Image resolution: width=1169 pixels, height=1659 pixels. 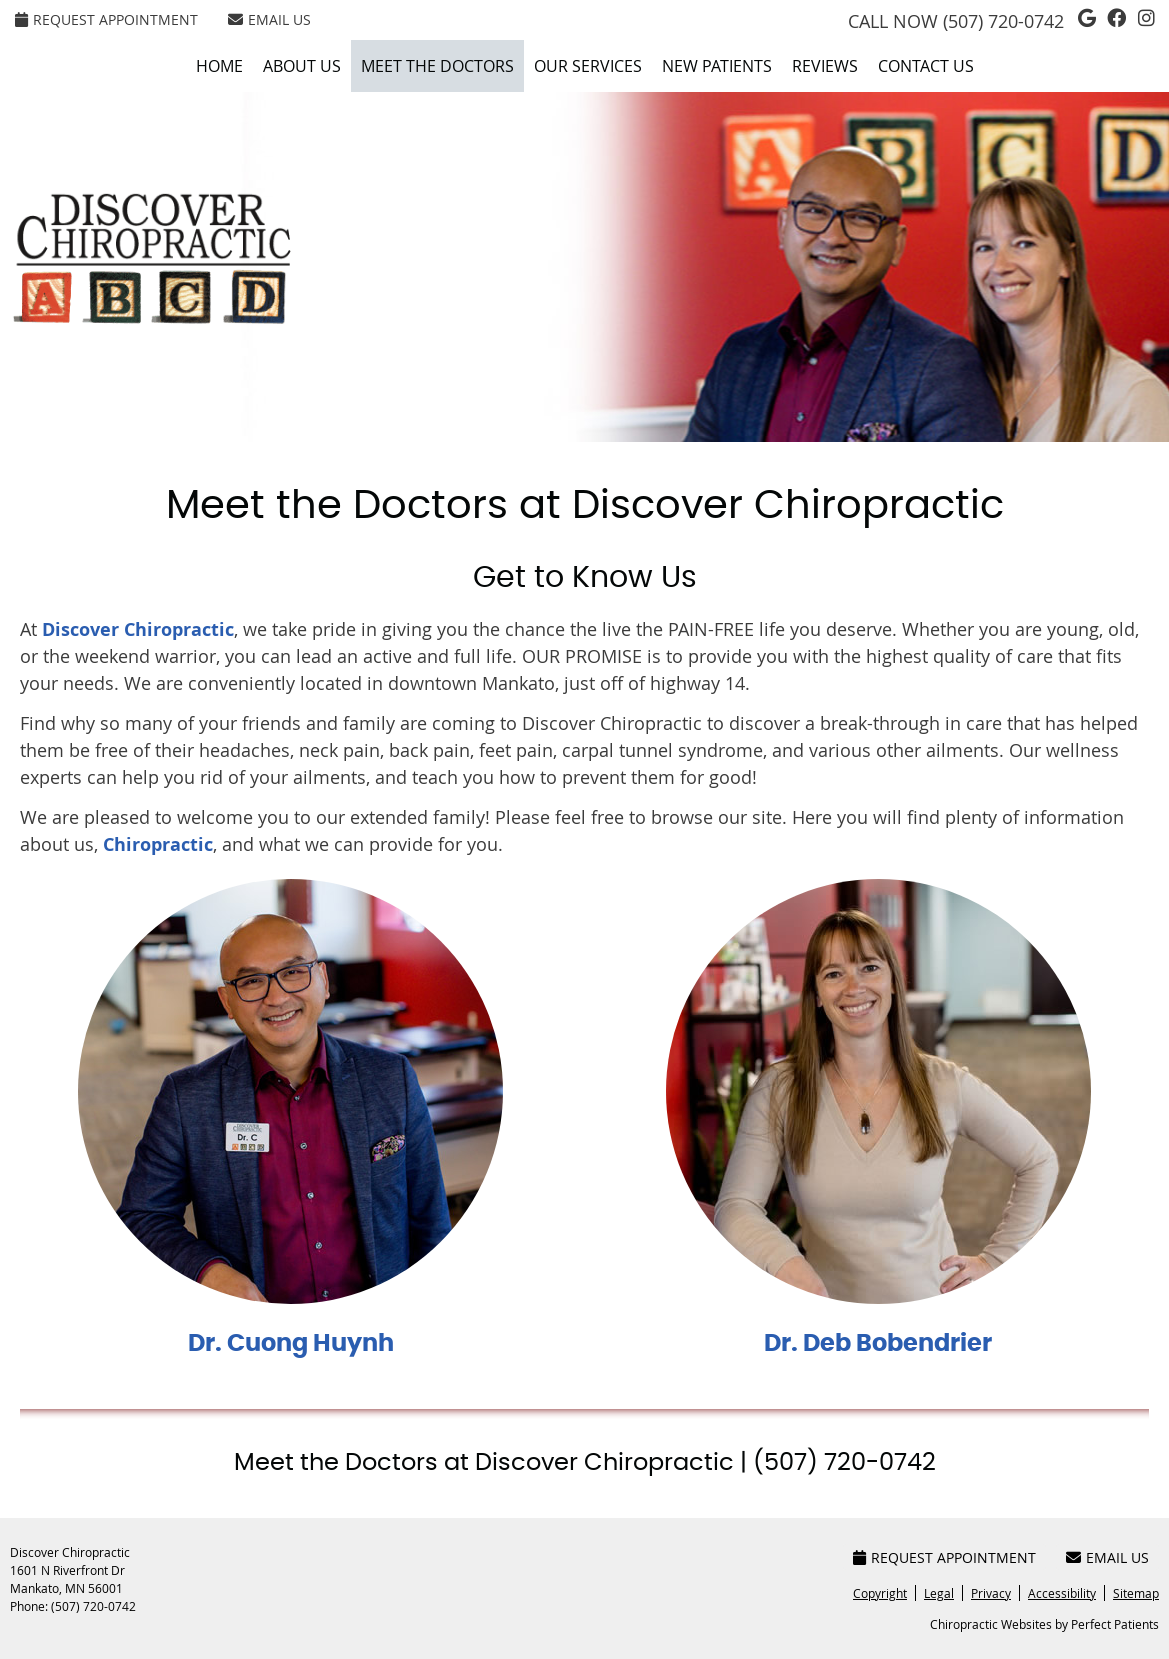 What do you see at coordinates (588, 66) in the screenshot?
I see `Our Services` at bounding box center [588, 66].